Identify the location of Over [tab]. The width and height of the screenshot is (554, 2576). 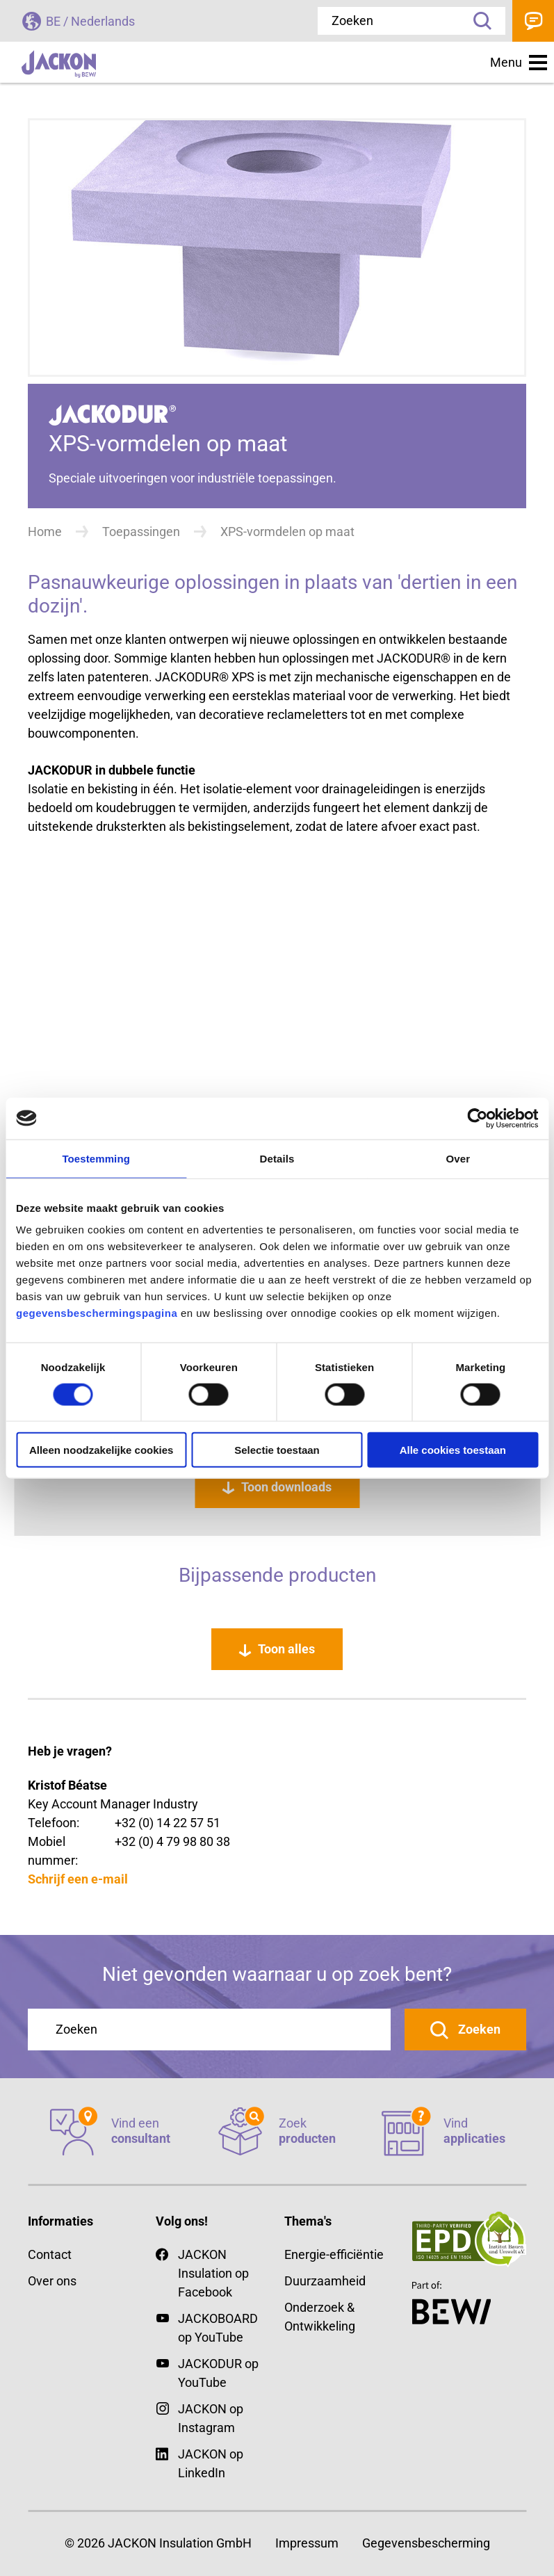
(458, 1158).